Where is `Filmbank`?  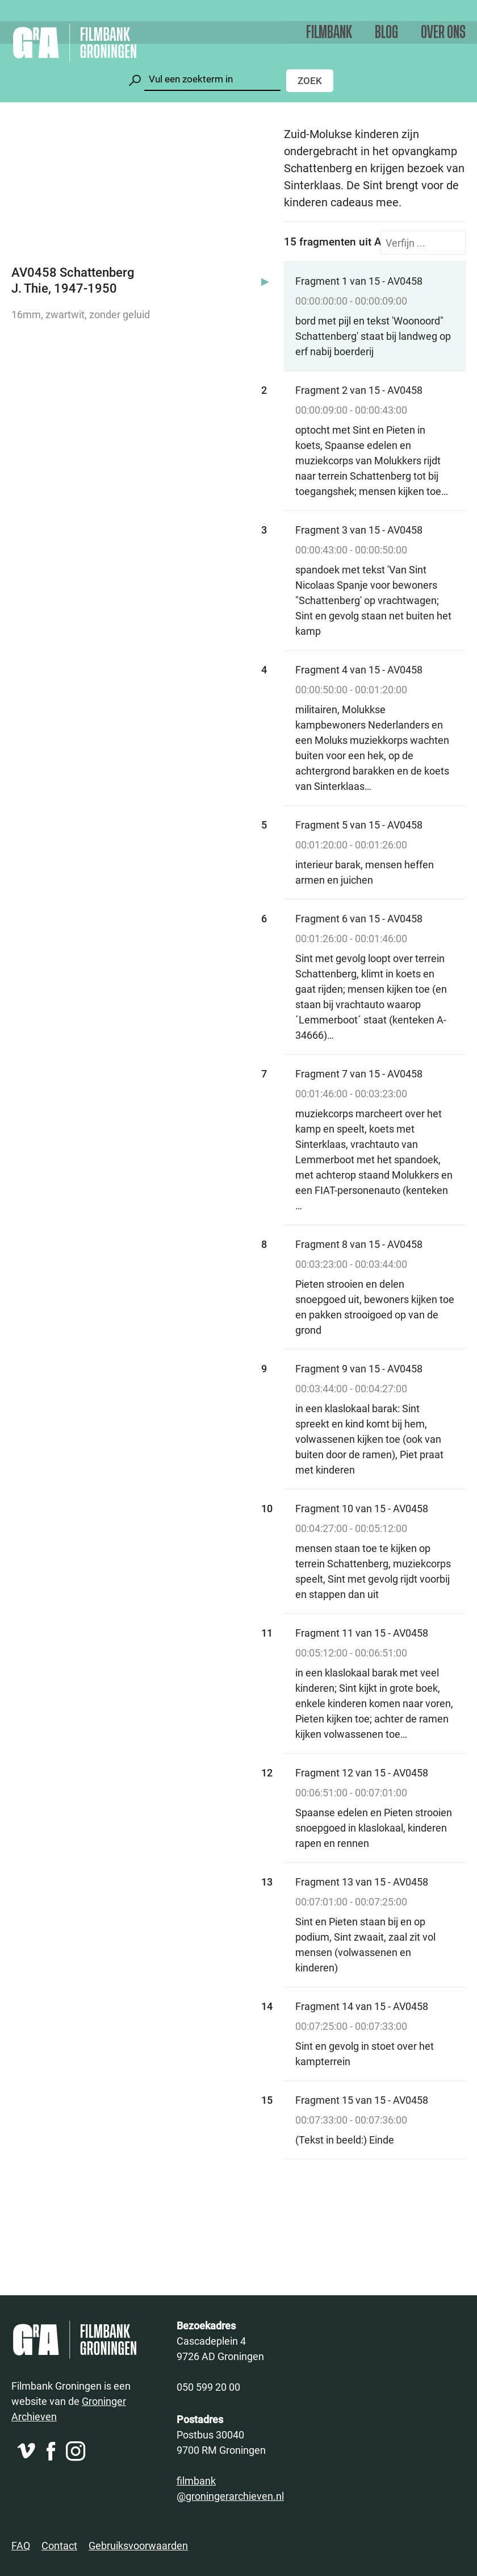 Filmbank is located at coordinates (329, 32).